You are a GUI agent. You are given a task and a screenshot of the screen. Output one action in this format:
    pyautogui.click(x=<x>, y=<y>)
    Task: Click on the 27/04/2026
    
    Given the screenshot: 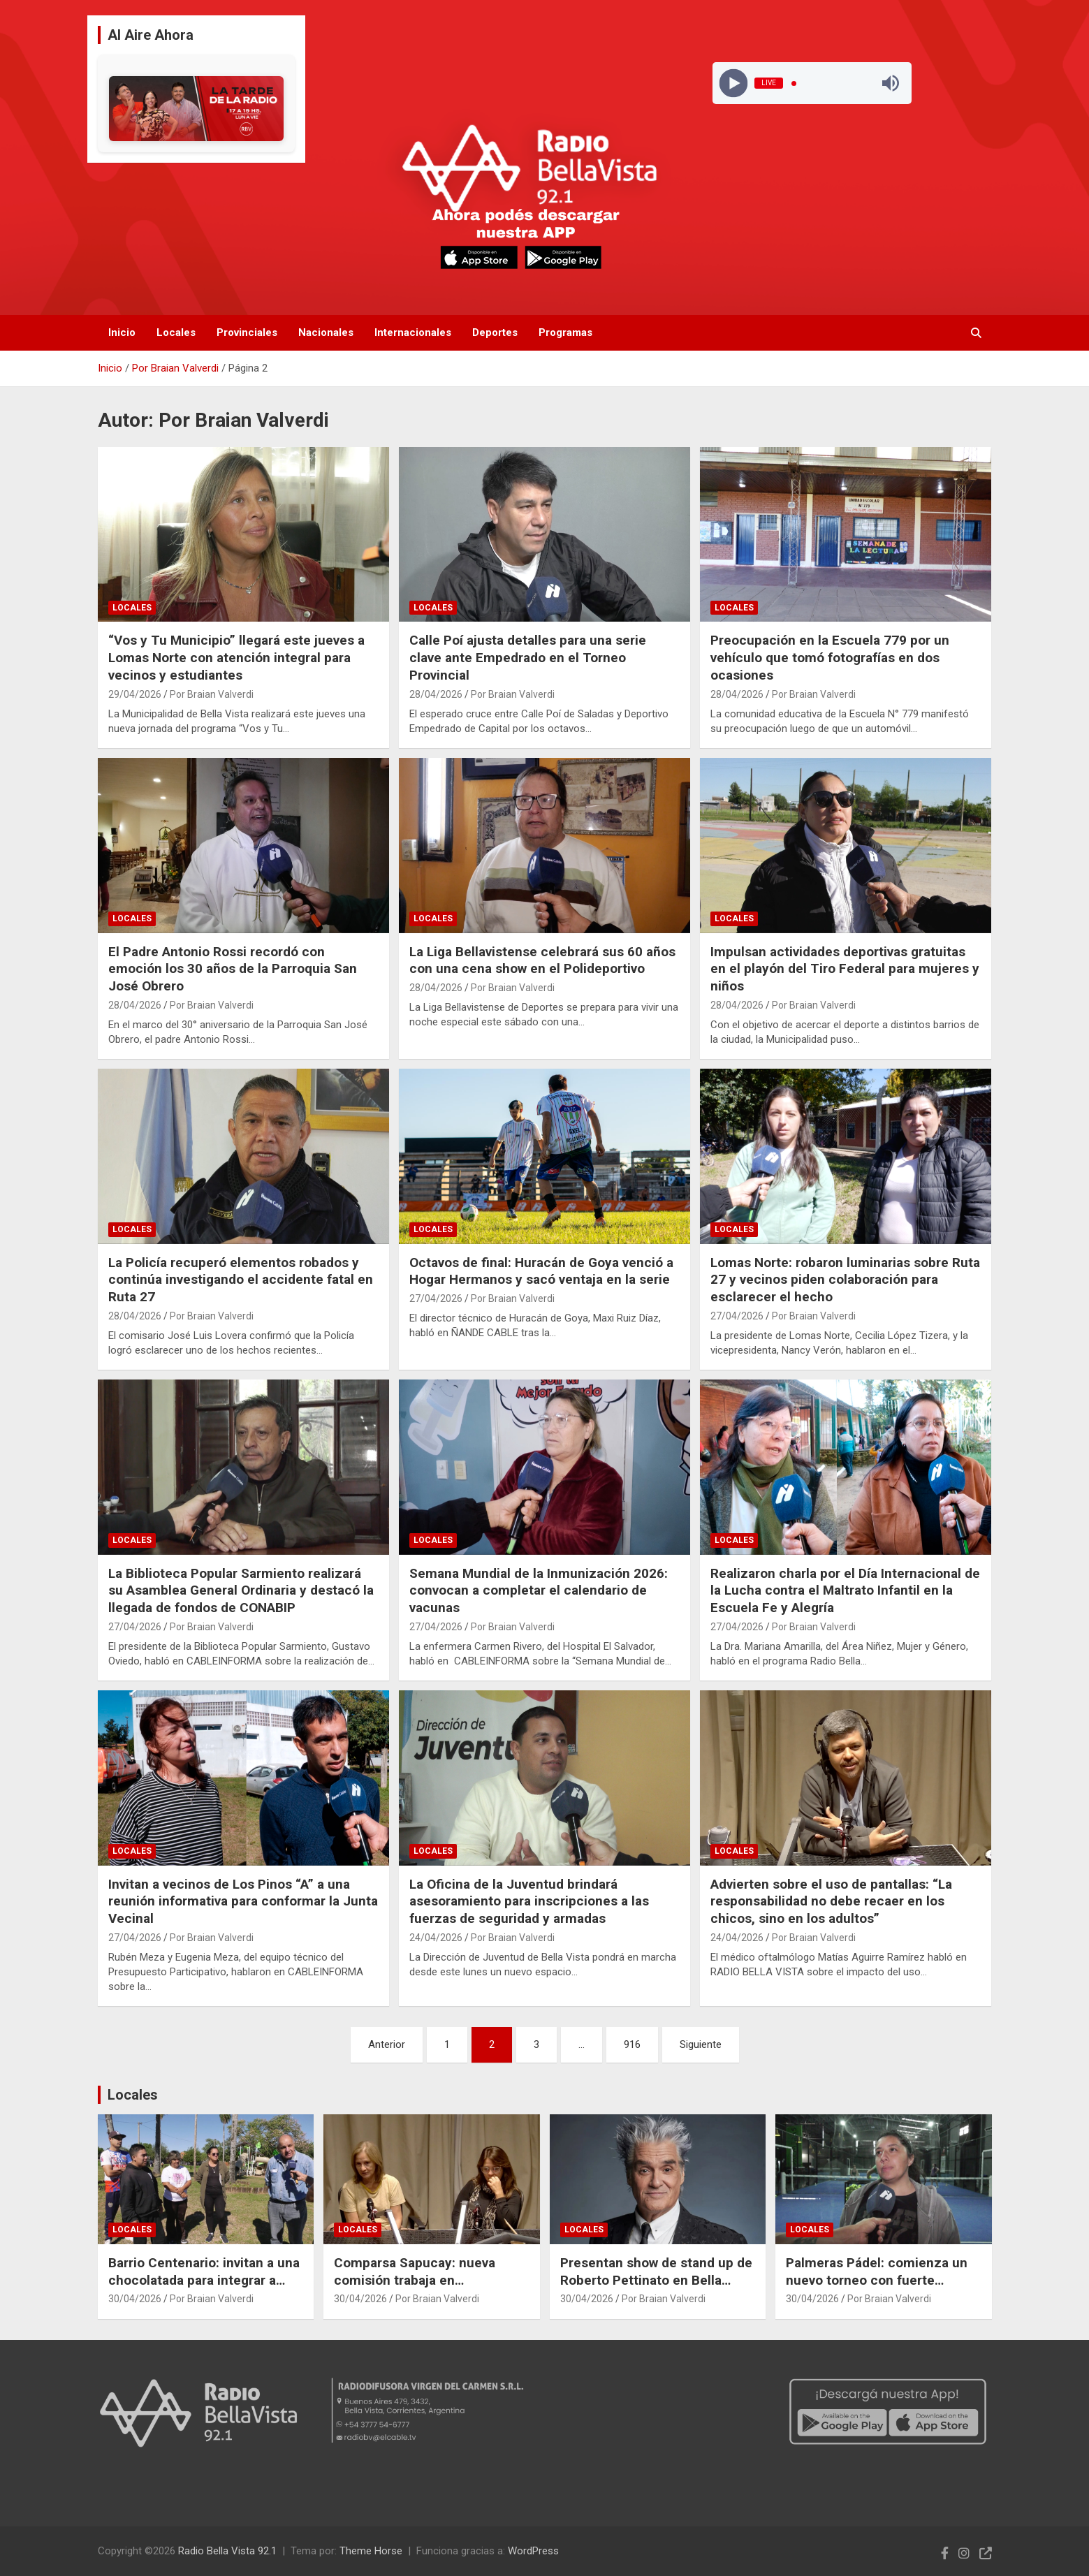 What is the action you would take?
    pyautogui.click(x=435, y=1298)
    